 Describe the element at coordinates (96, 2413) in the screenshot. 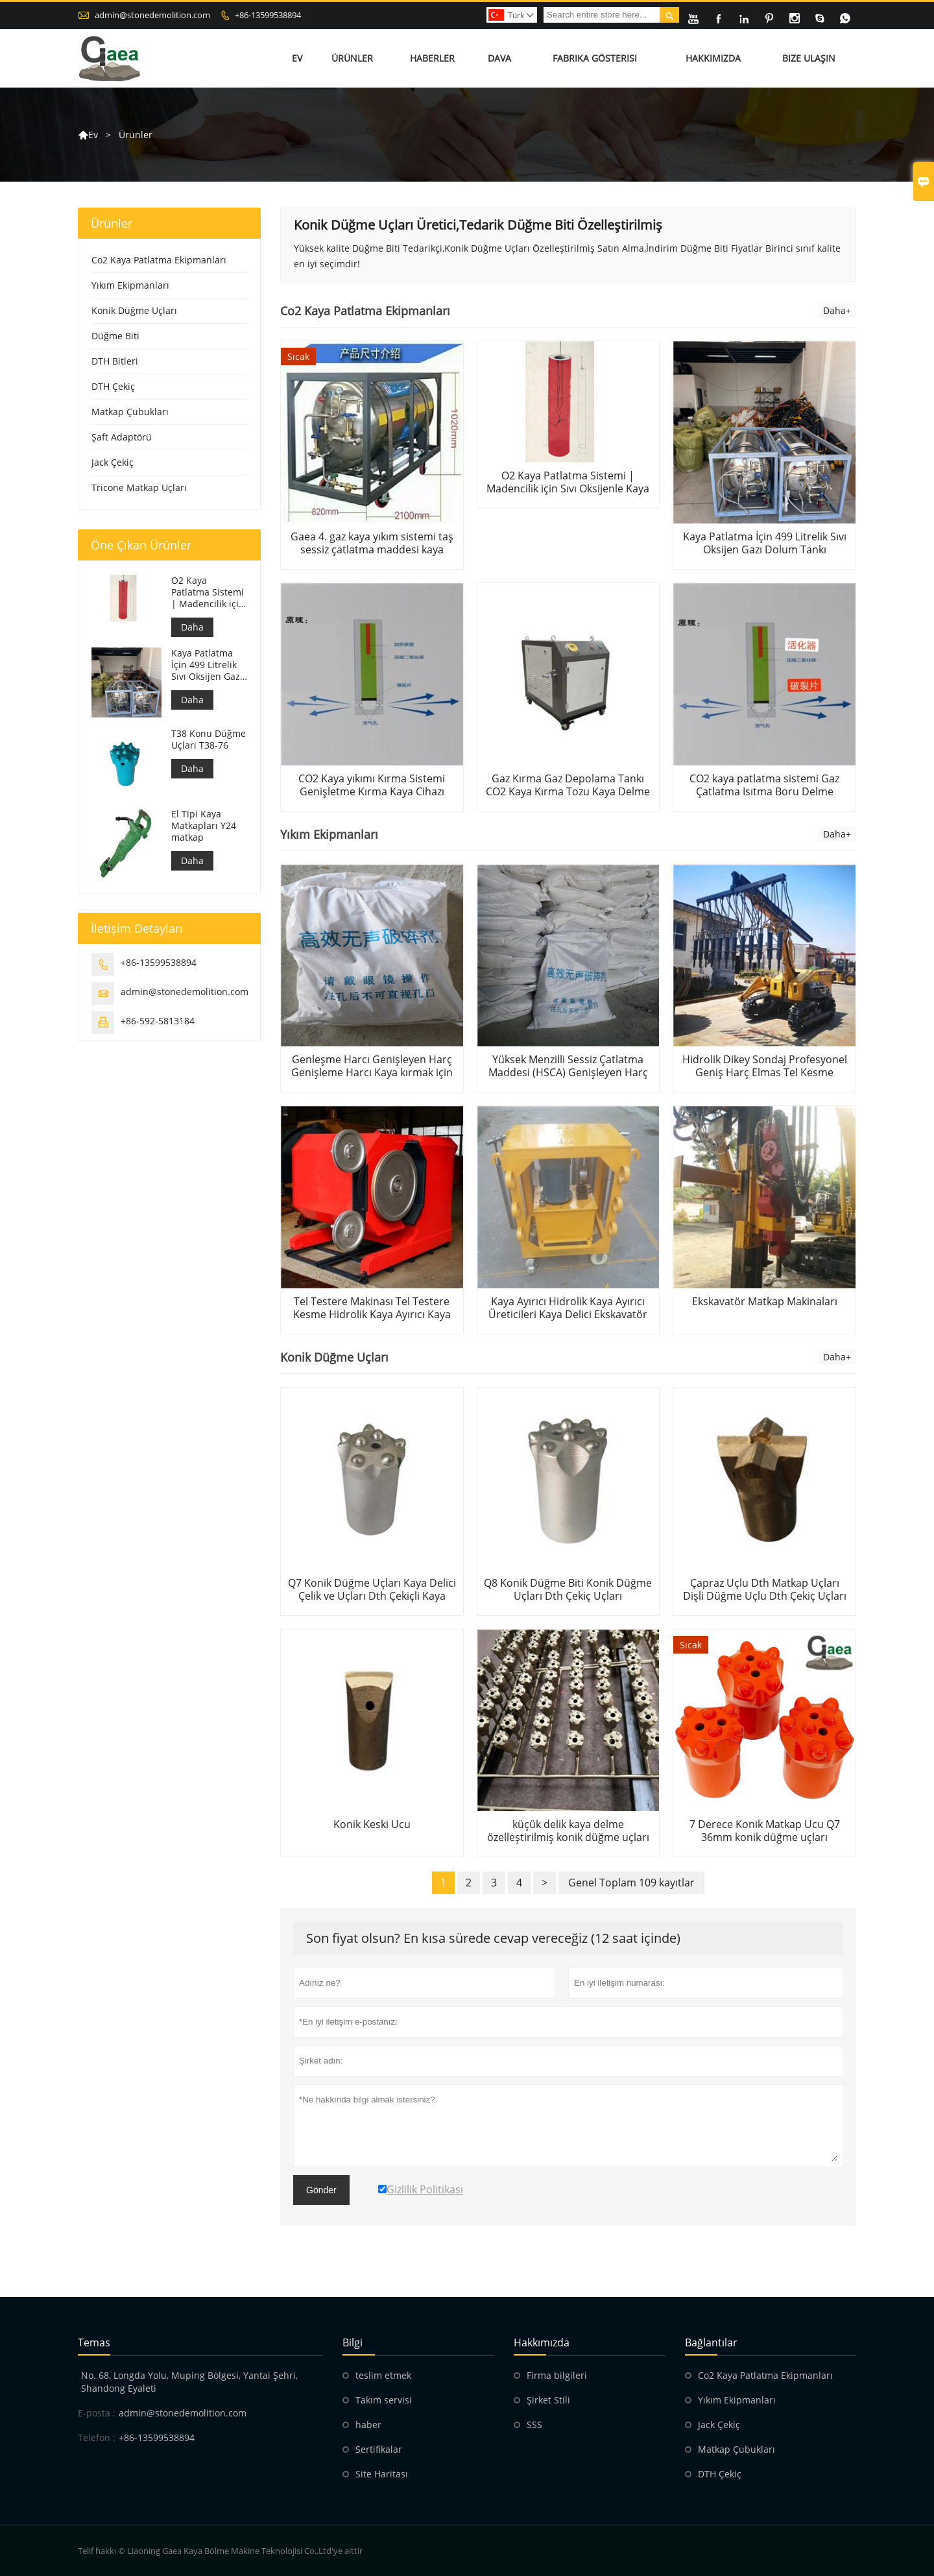

I see `E-posta :` at that location.